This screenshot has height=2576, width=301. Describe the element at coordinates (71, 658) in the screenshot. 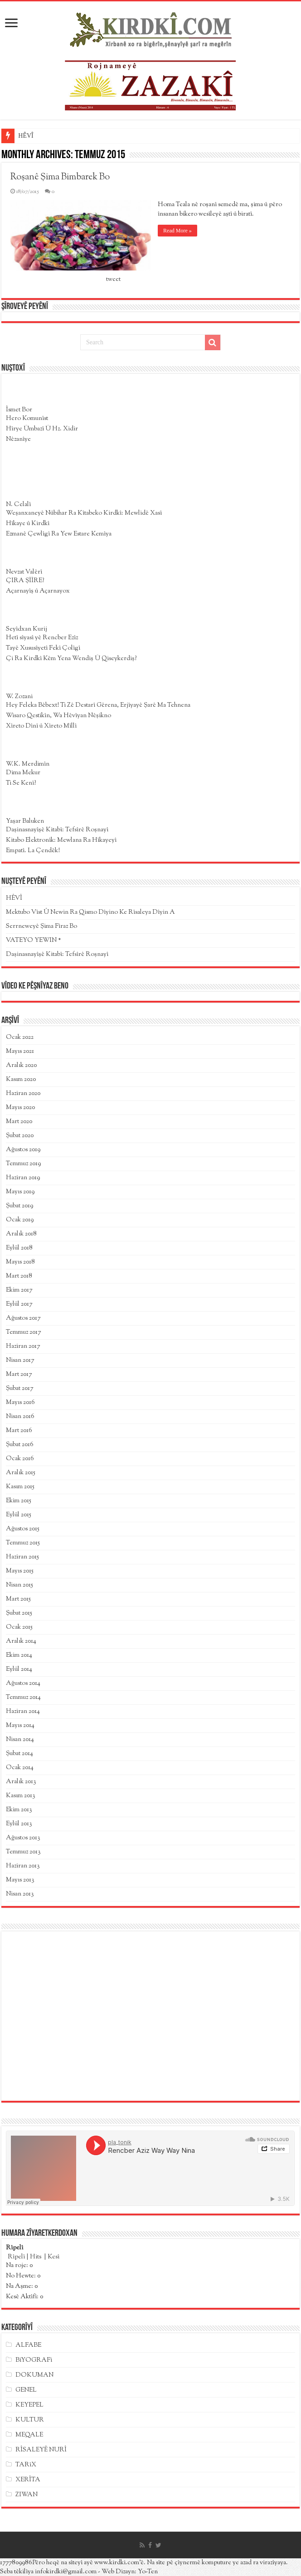

I see `Çi Ra Kirdkî Kêm Yena Wendiș Û Qiseykerdiş?` at that location.